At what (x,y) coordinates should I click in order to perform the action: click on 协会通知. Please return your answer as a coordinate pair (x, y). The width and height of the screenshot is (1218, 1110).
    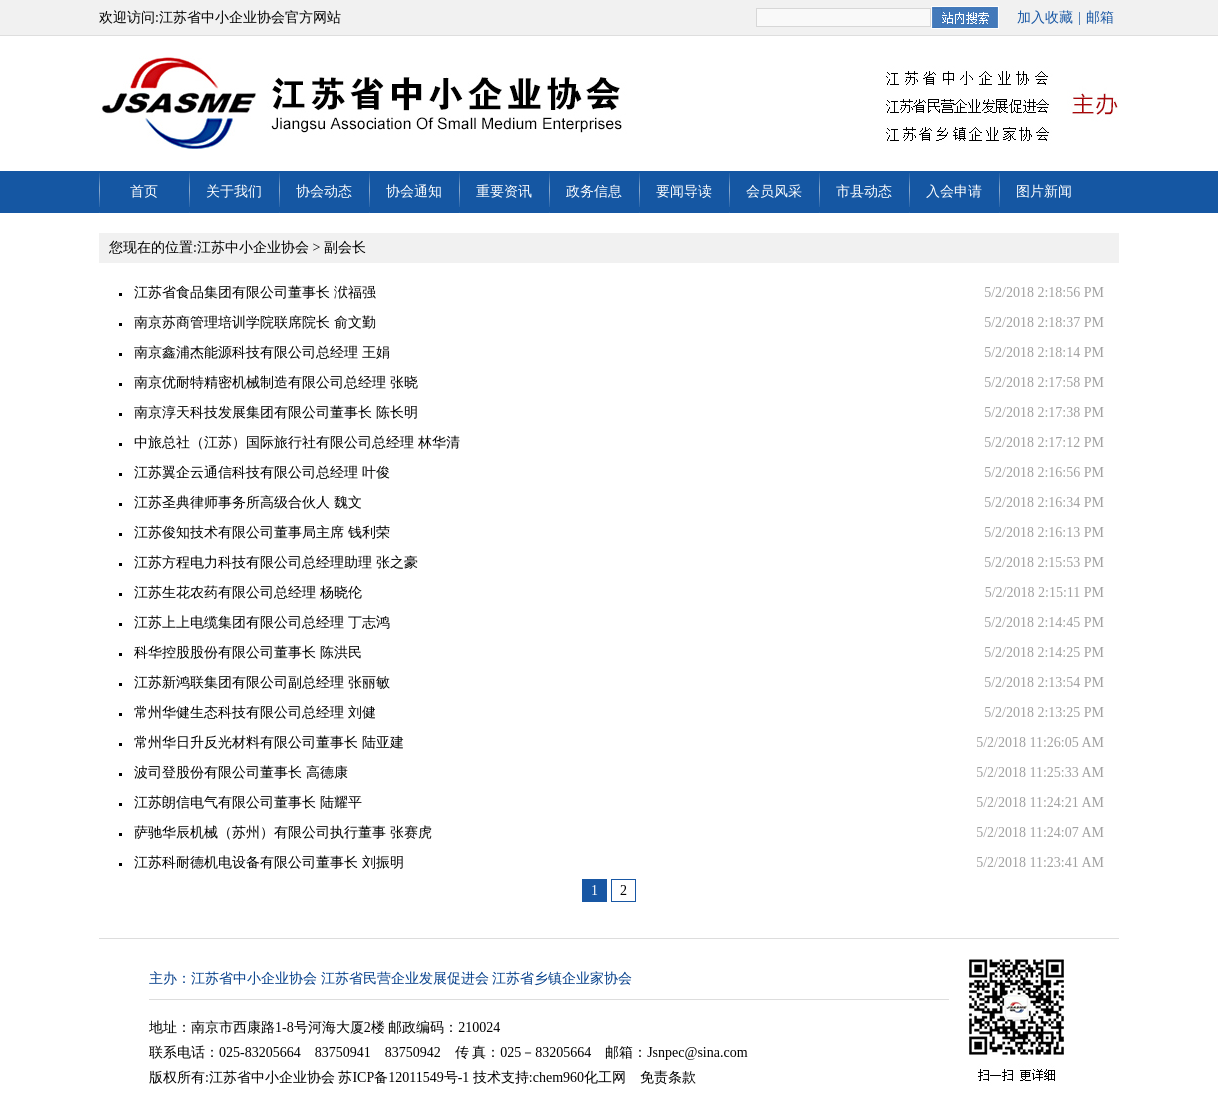
    Looking at the image, I should click on (414, 191).